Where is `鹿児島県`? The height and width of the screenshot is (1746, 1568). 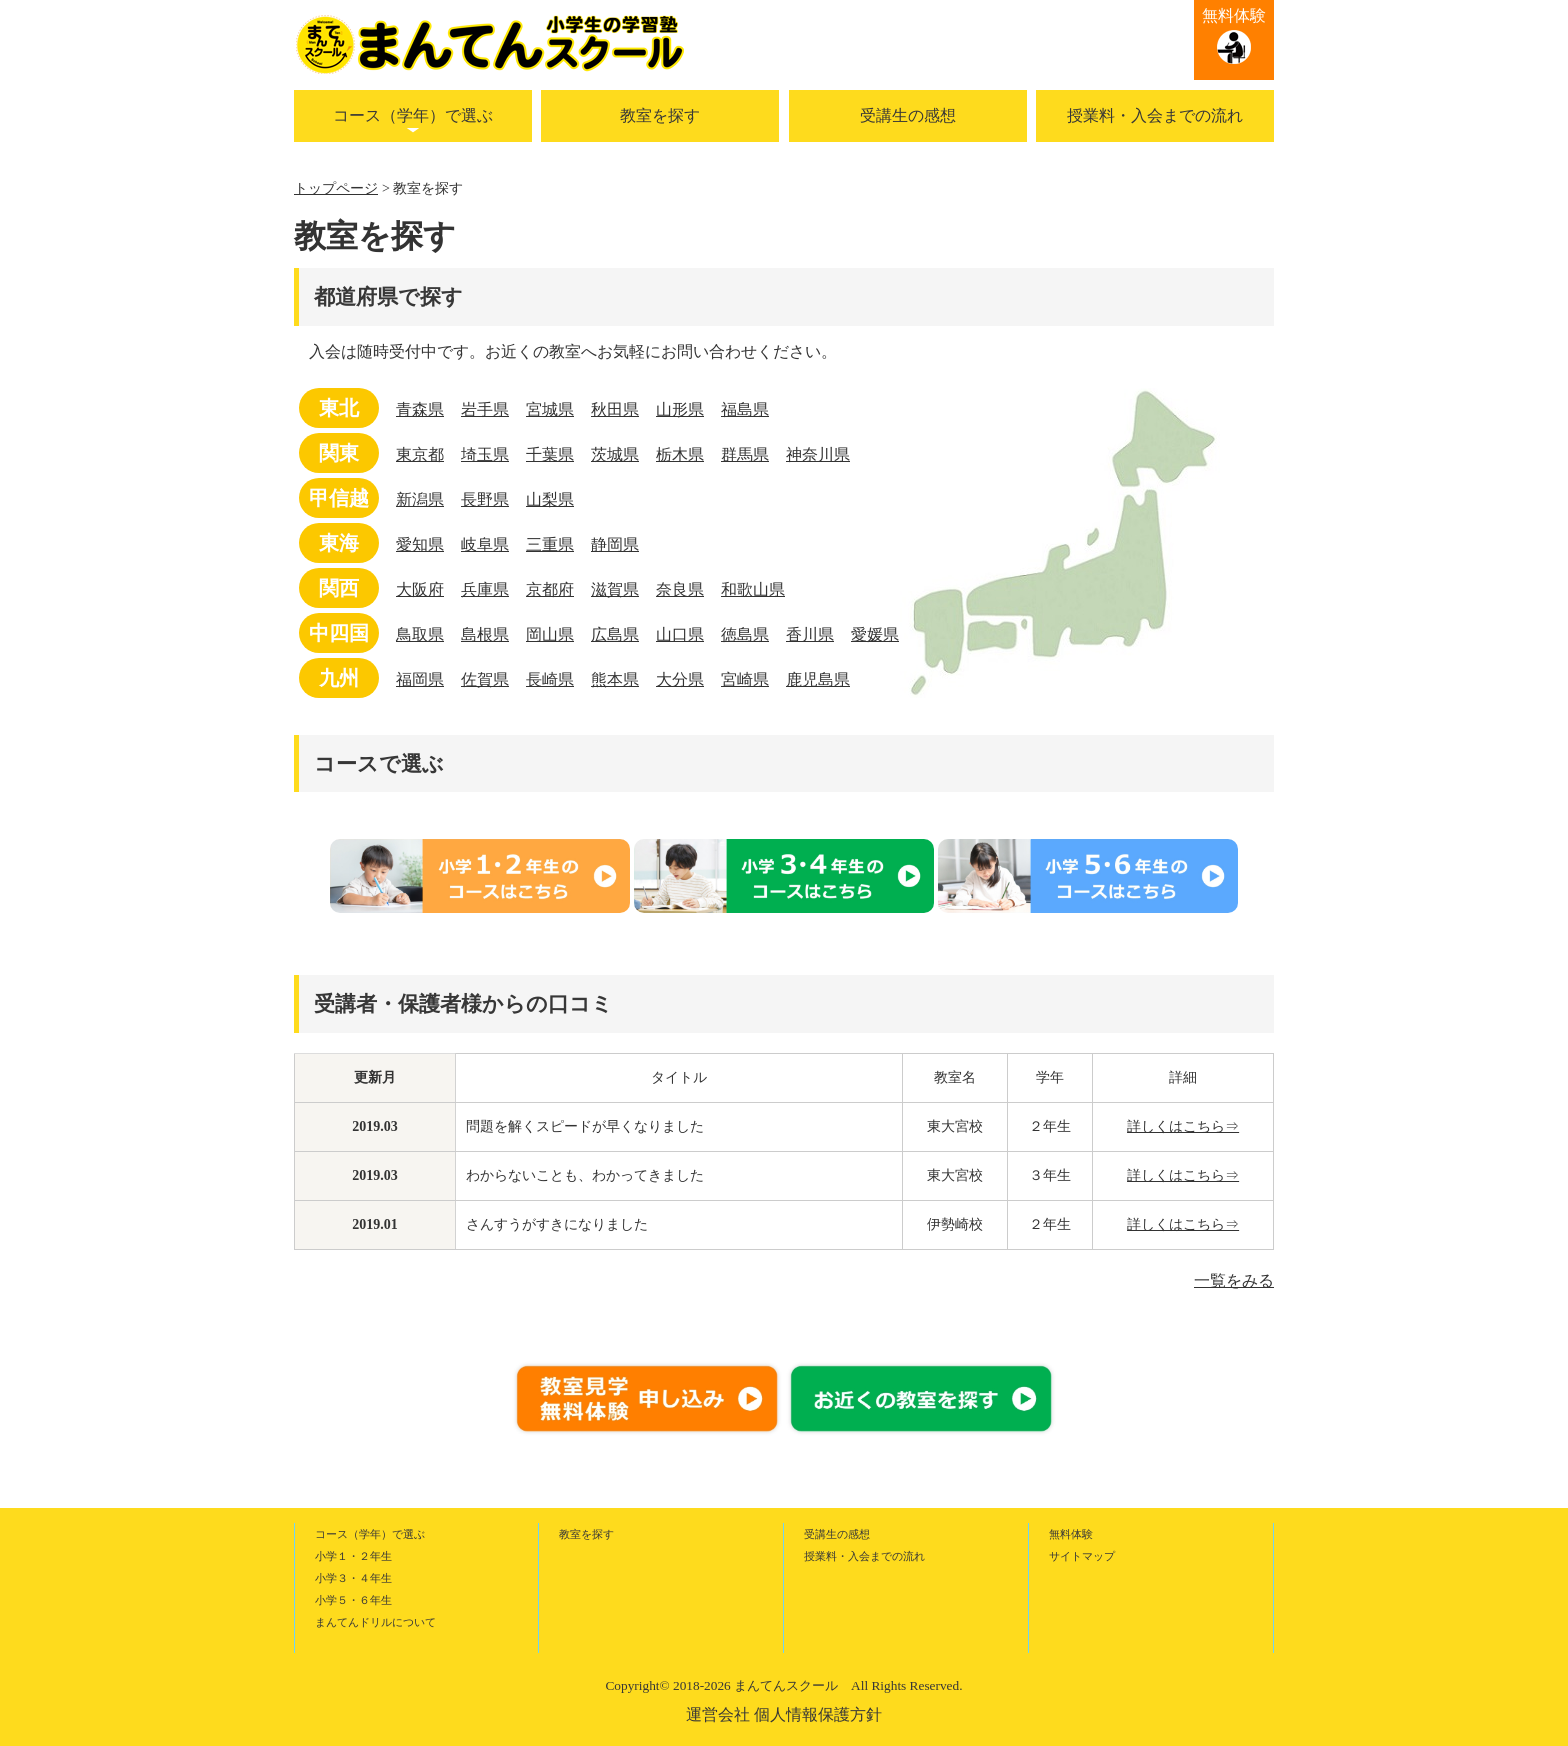 鹿児島県 is located at coordinates (818, 679).